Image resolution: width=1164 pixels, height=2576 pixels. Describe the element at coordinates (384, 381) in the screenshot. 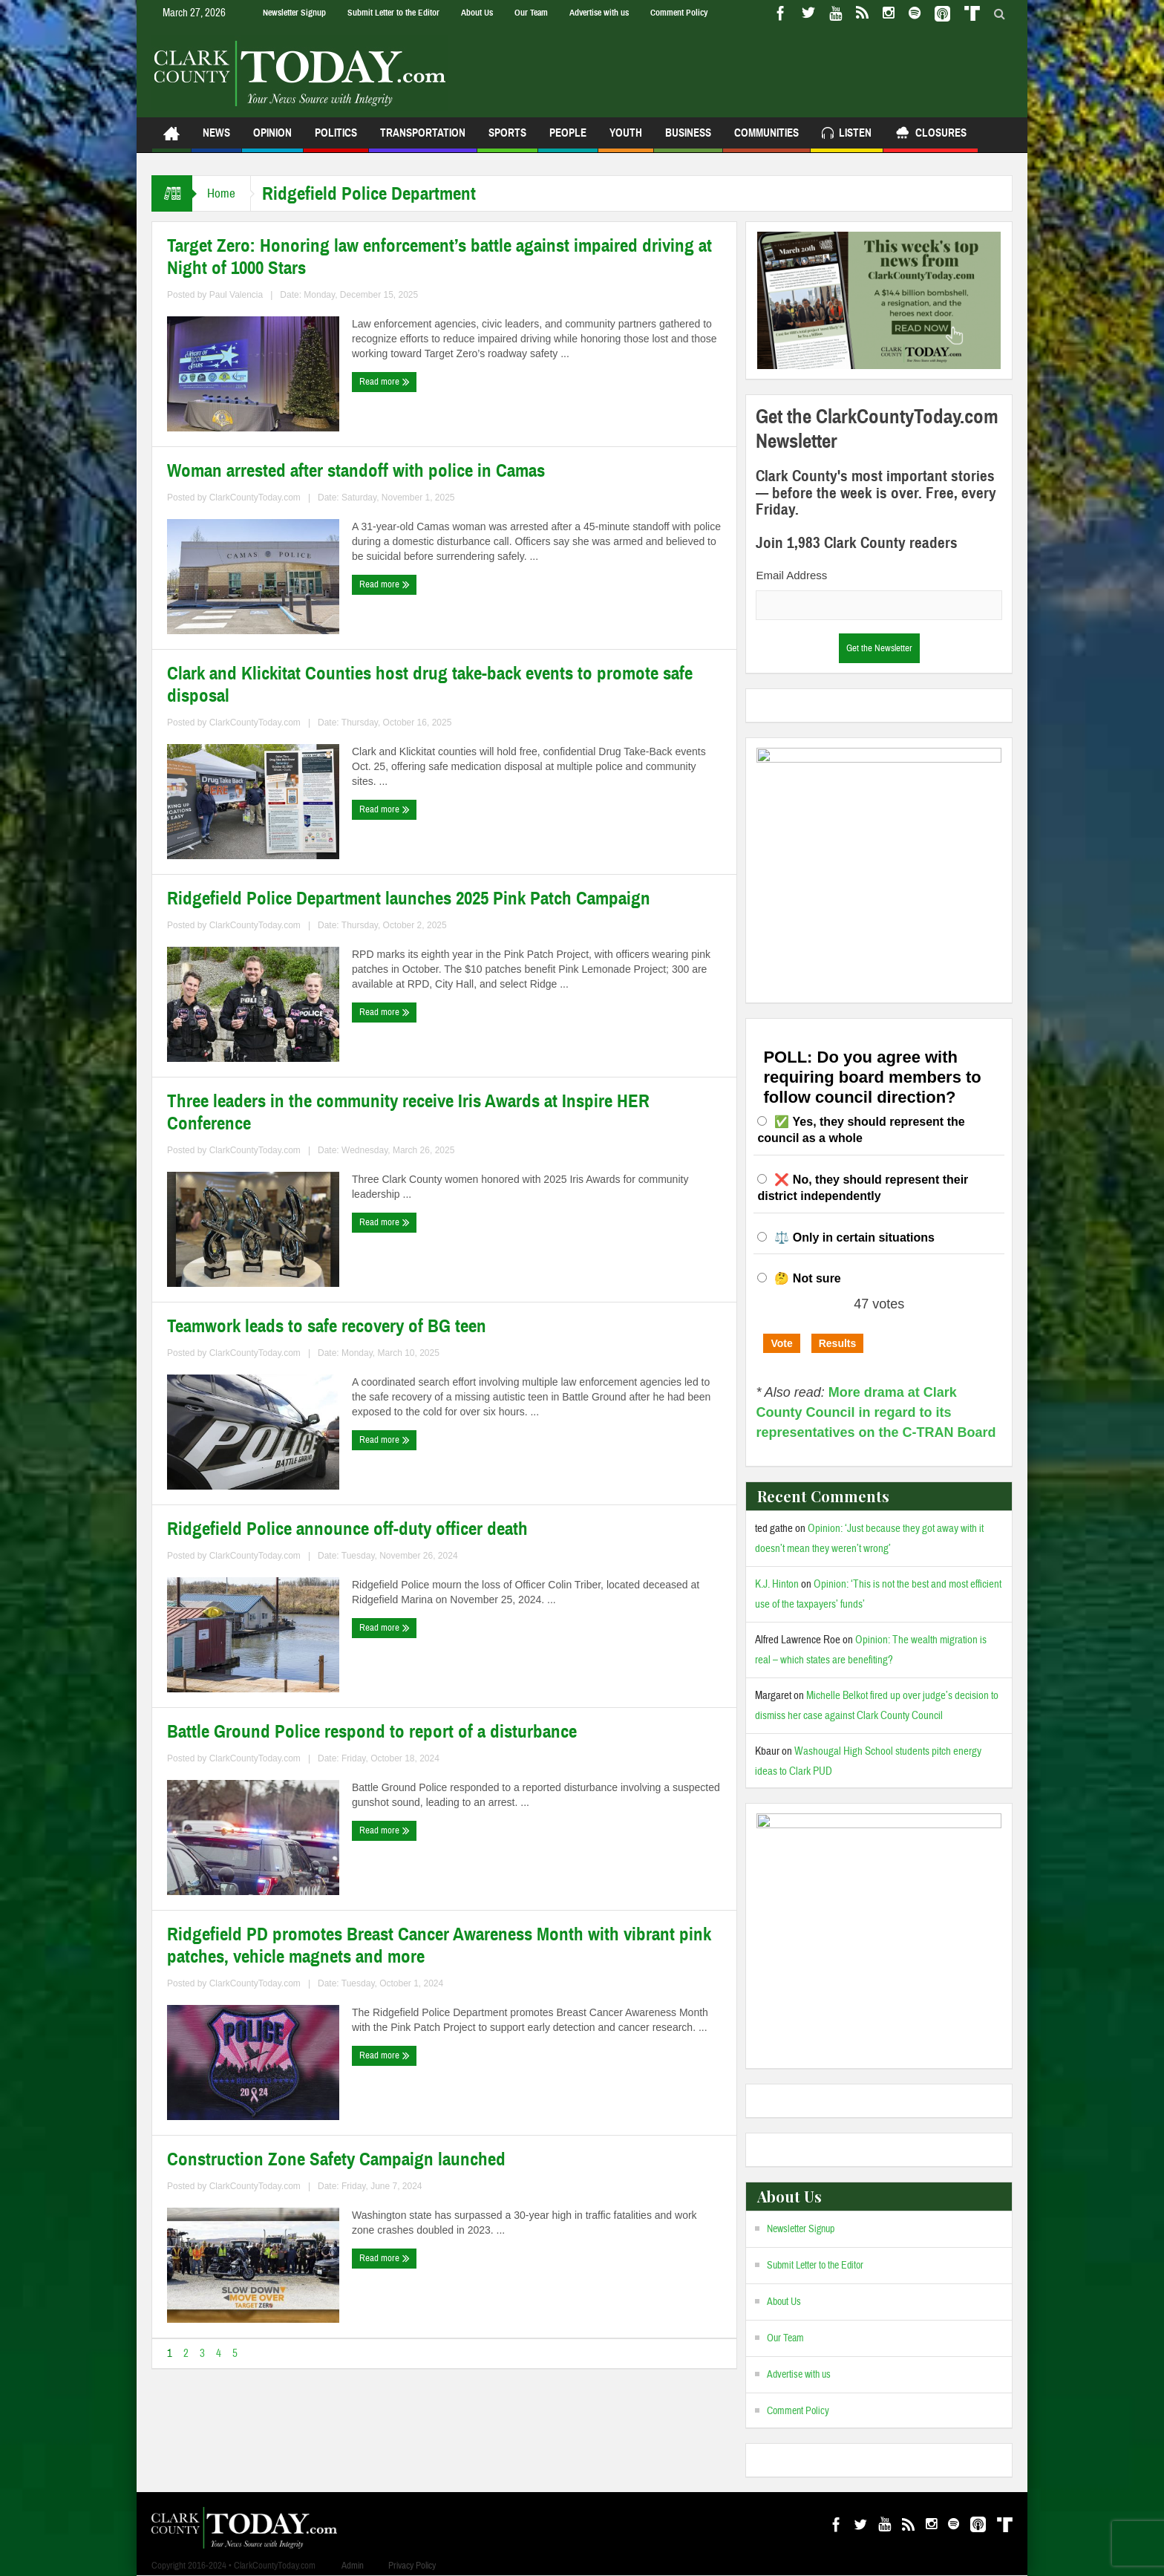

I see `Read more` at that location.